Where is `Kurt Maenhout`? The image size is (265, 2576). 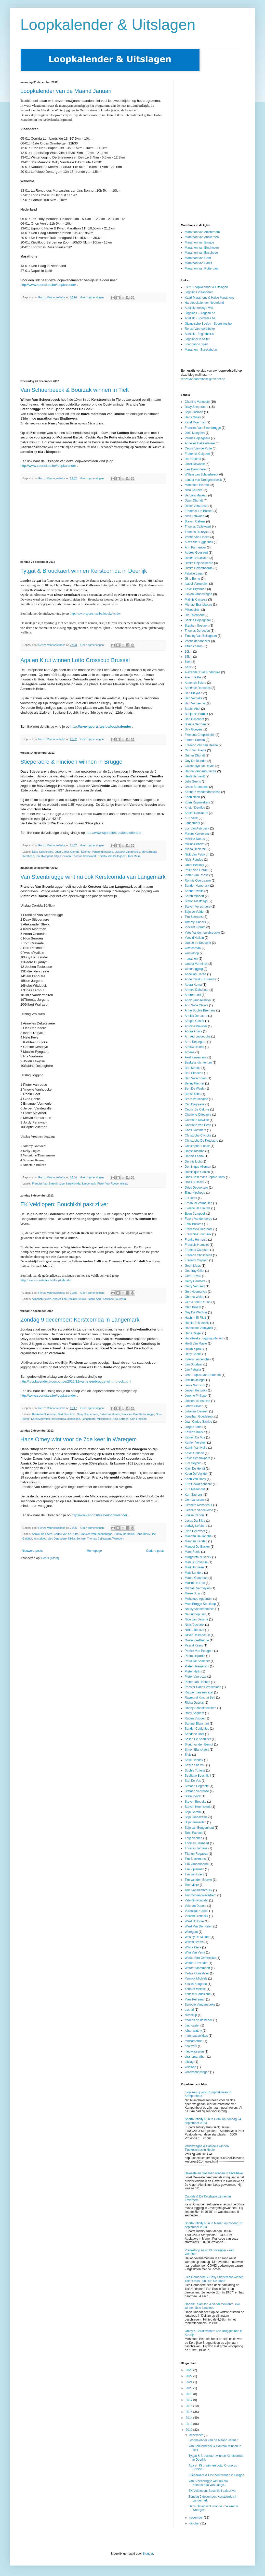 Kurt Maenhout is located at coordinates (195, 1489).